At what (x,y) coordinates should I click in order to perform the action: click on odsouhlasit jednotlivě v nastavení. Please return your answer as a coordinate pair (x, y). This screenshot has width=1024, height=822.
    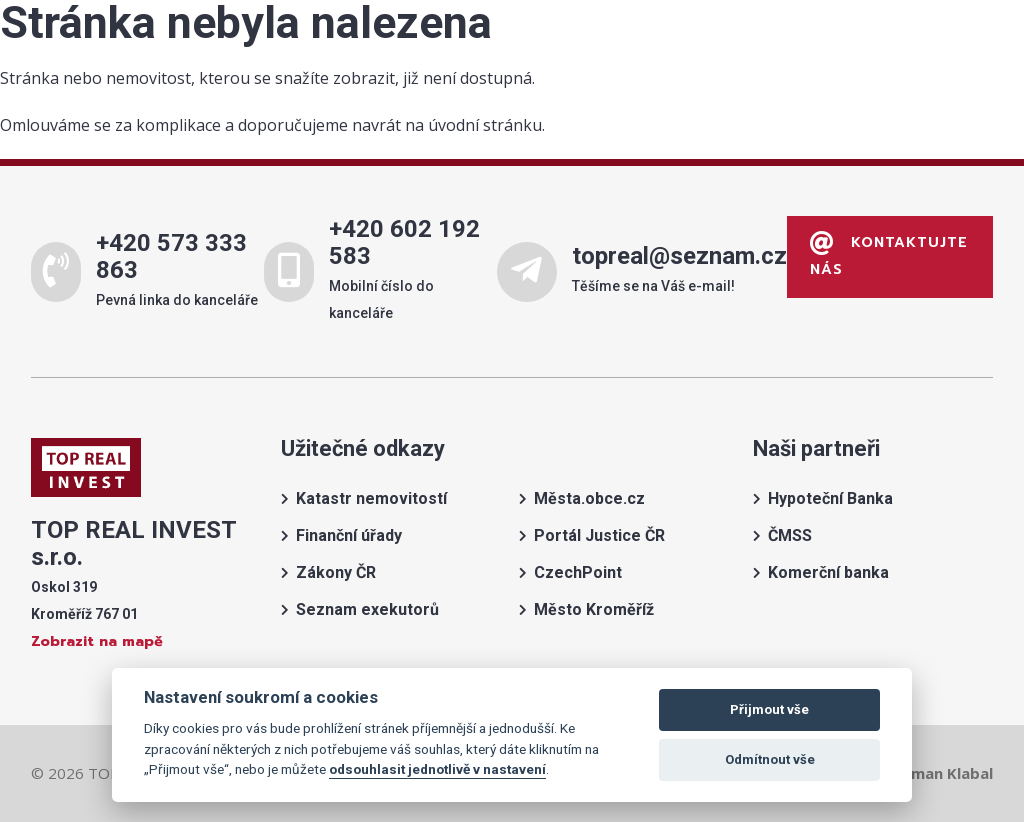
    Looking at the image, I should click on (437, 769).